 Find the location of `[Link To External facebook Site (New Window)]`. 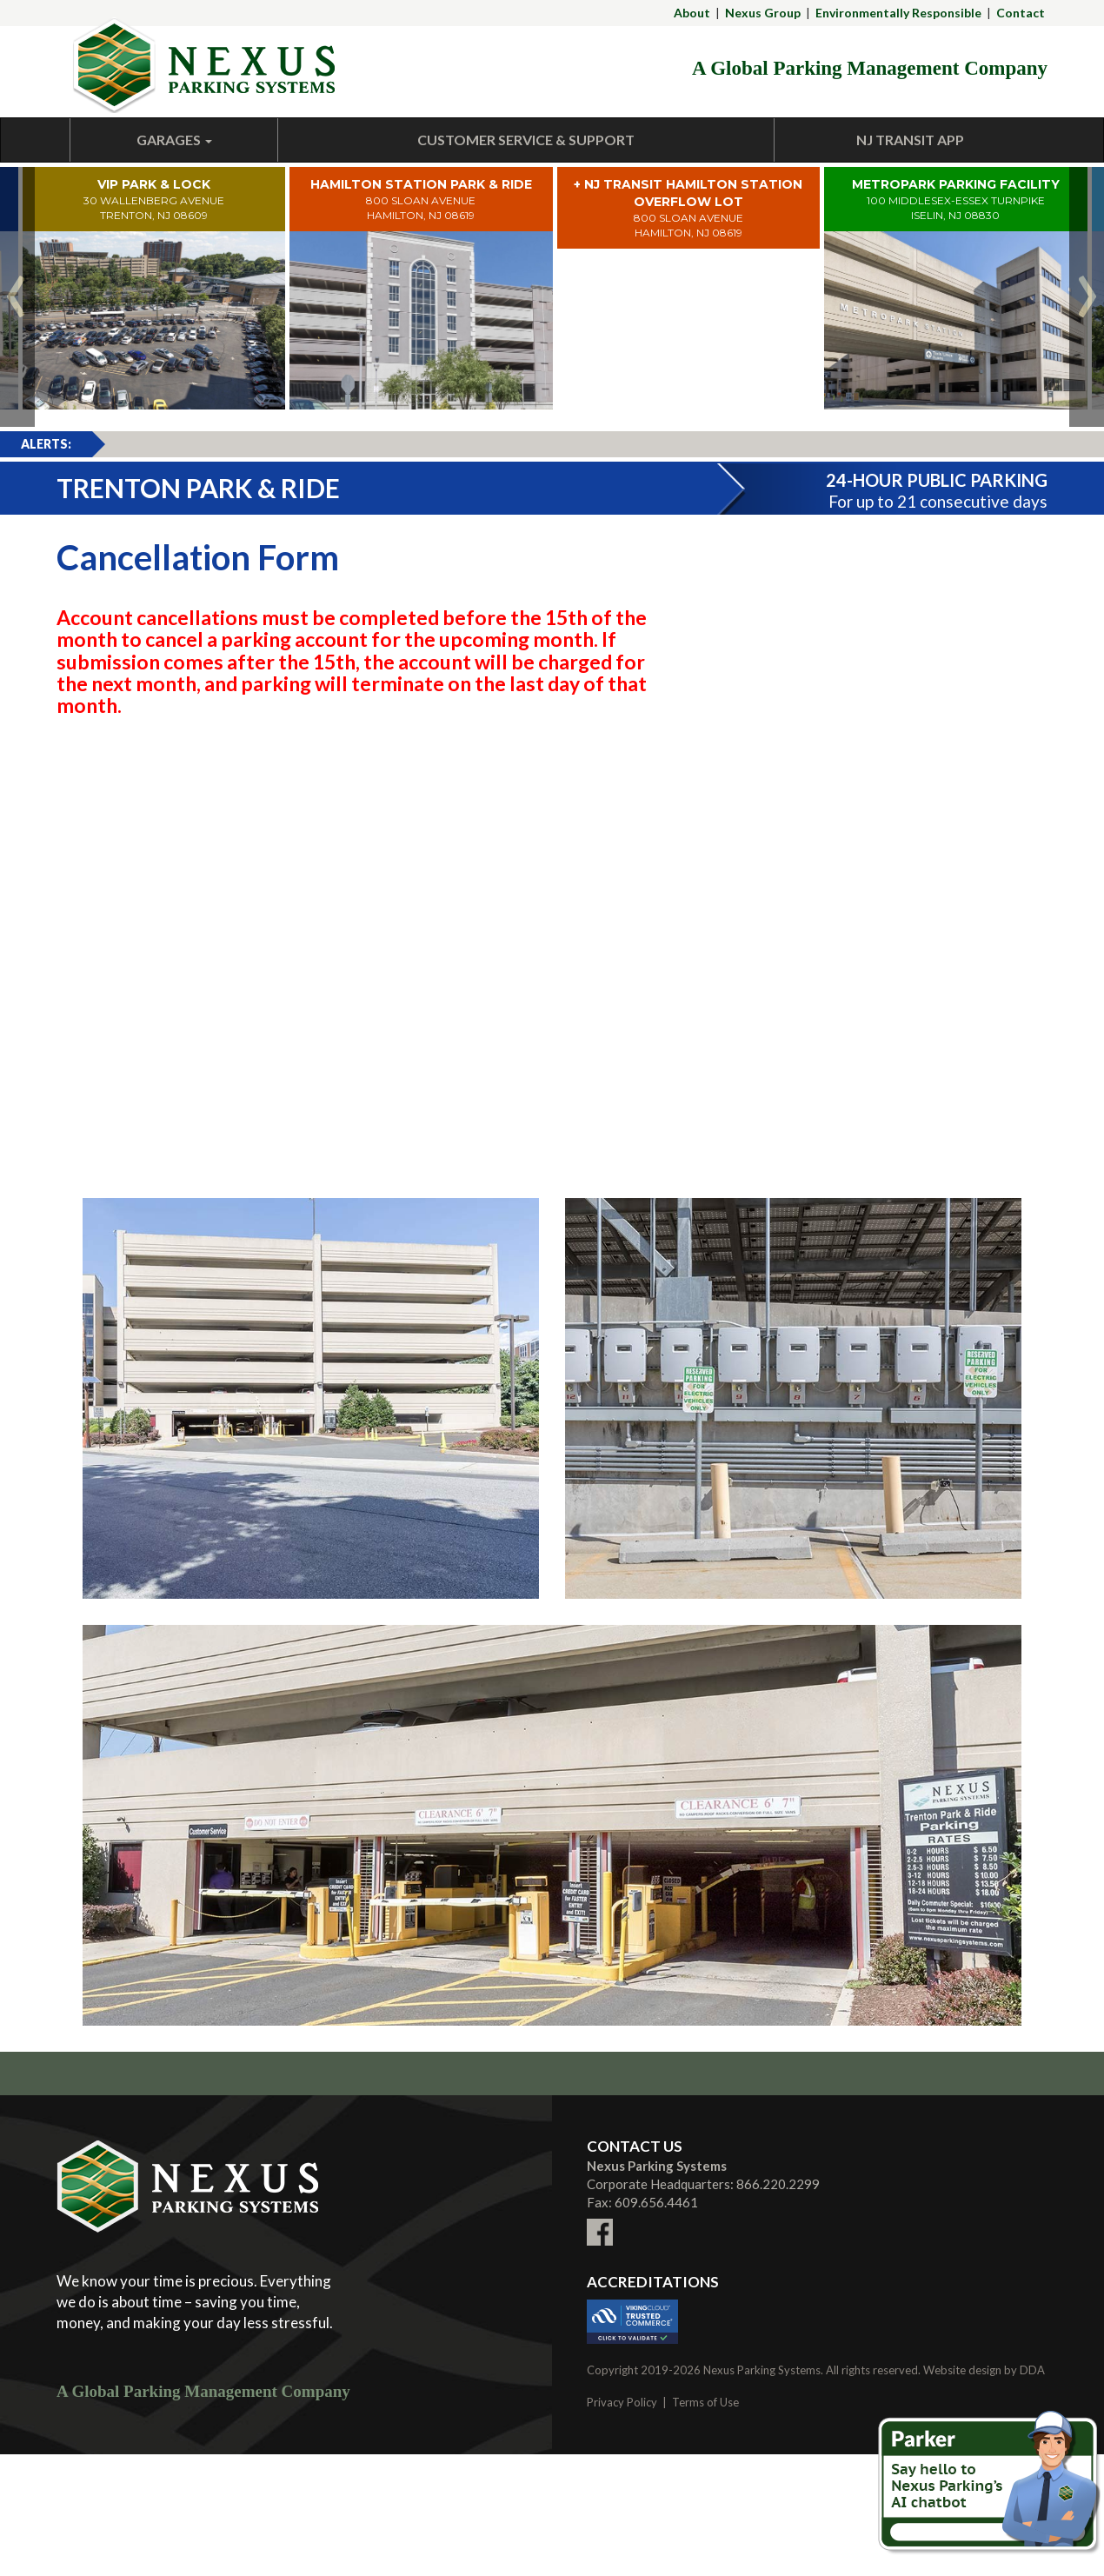

[Link To External facebook Site (New Window)] is located at coordinates (600, 2221).